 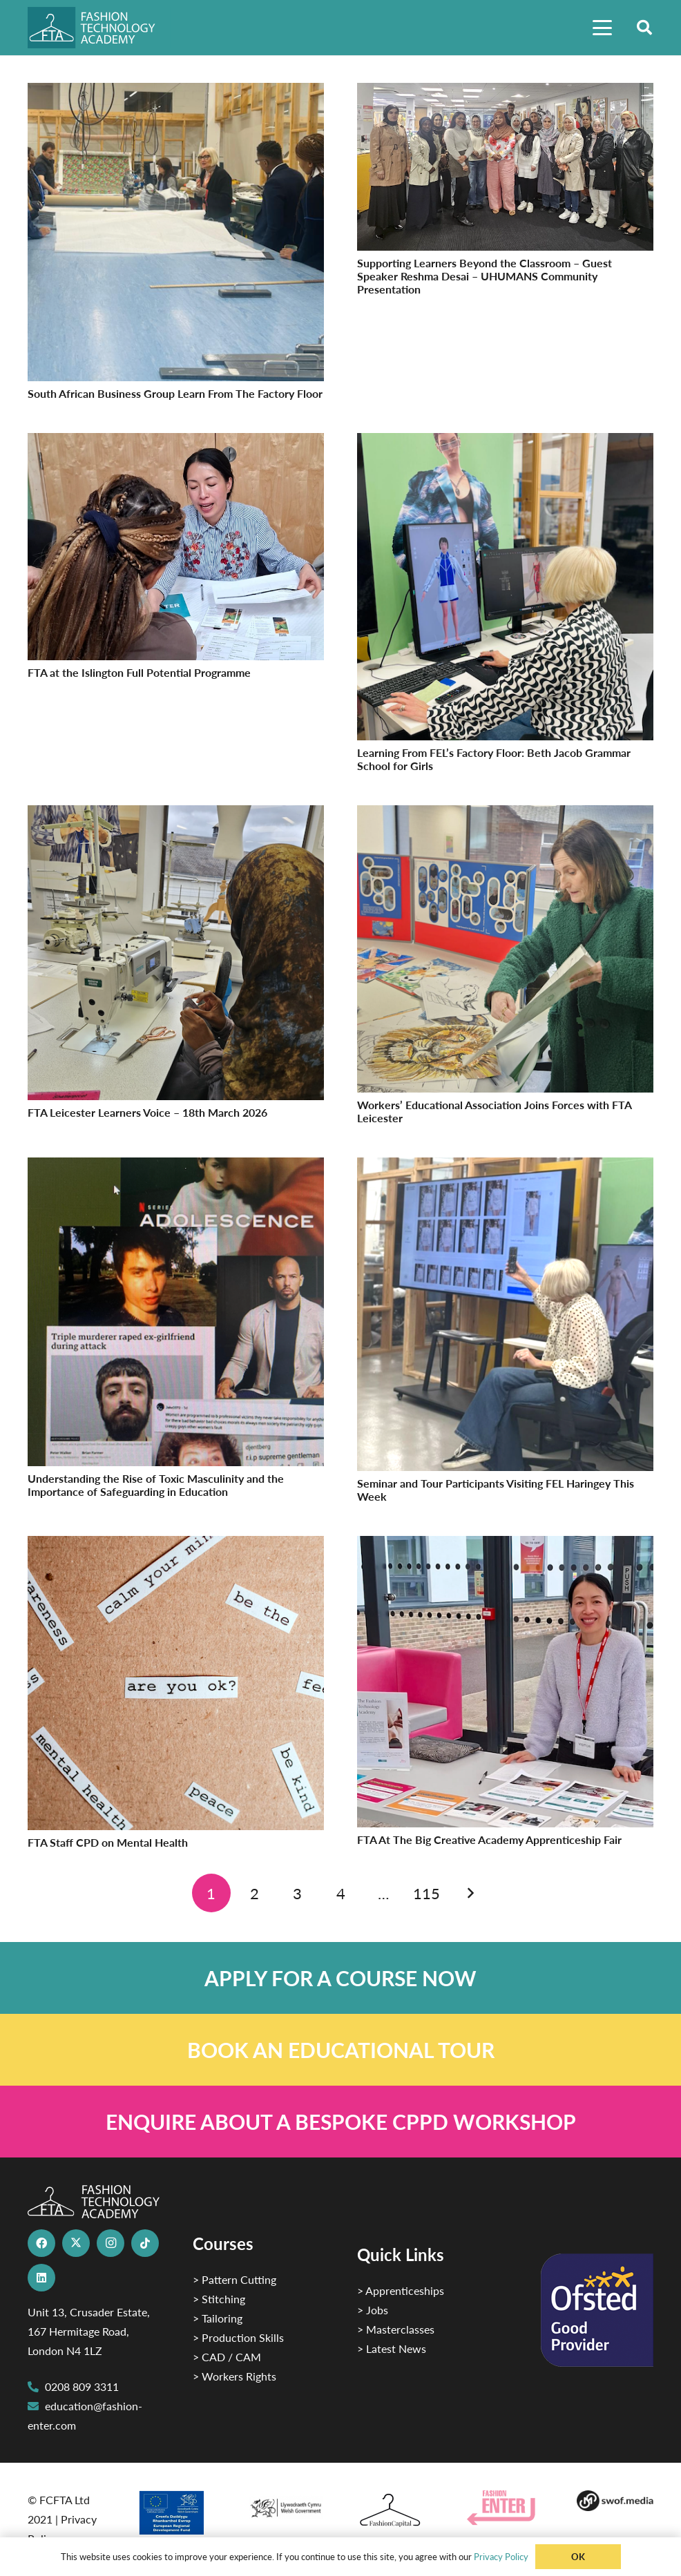 I want to click on > Masterclasses, so click(x=395, y=2329).